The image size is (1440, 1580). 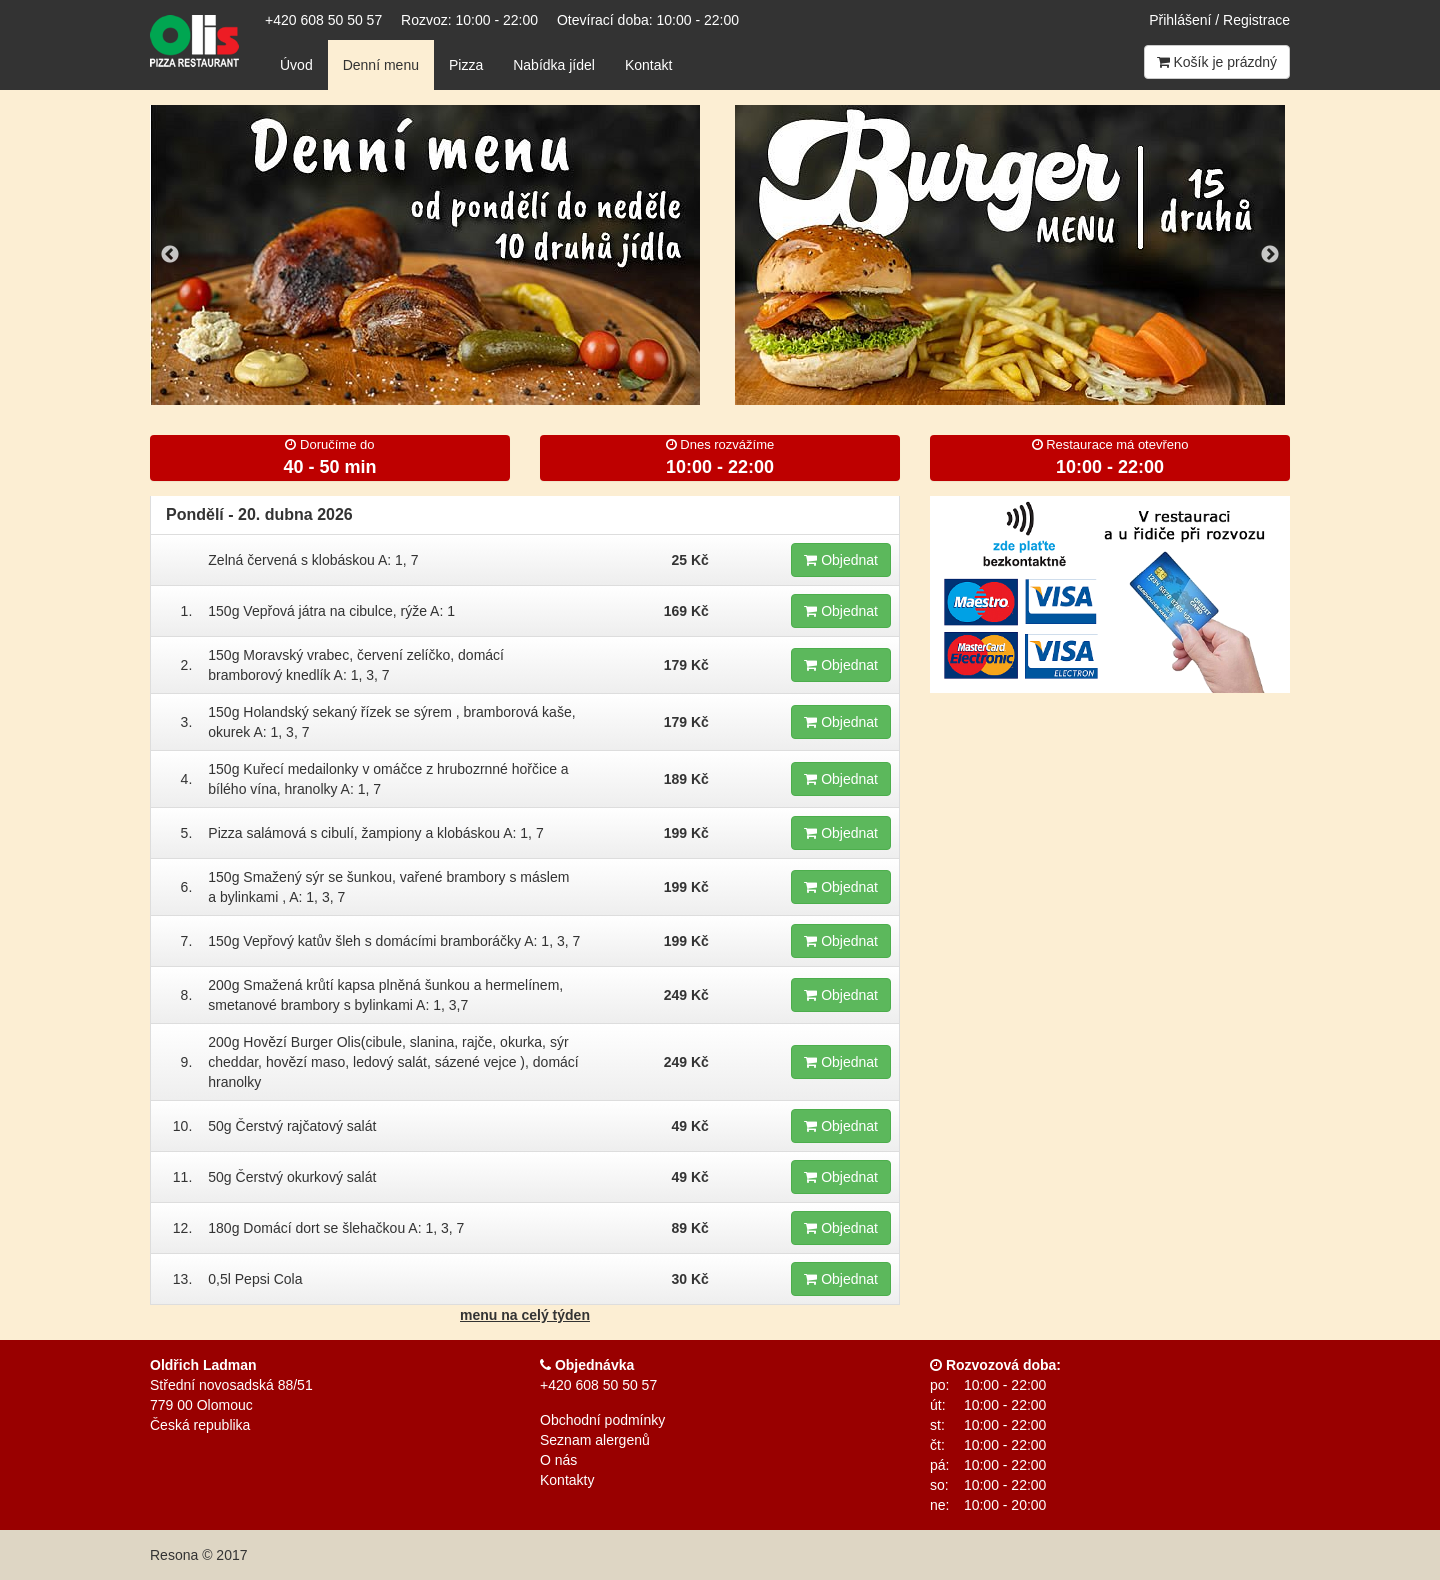 I want to click on Seznam alergenů, so click(x=595, y=1440).